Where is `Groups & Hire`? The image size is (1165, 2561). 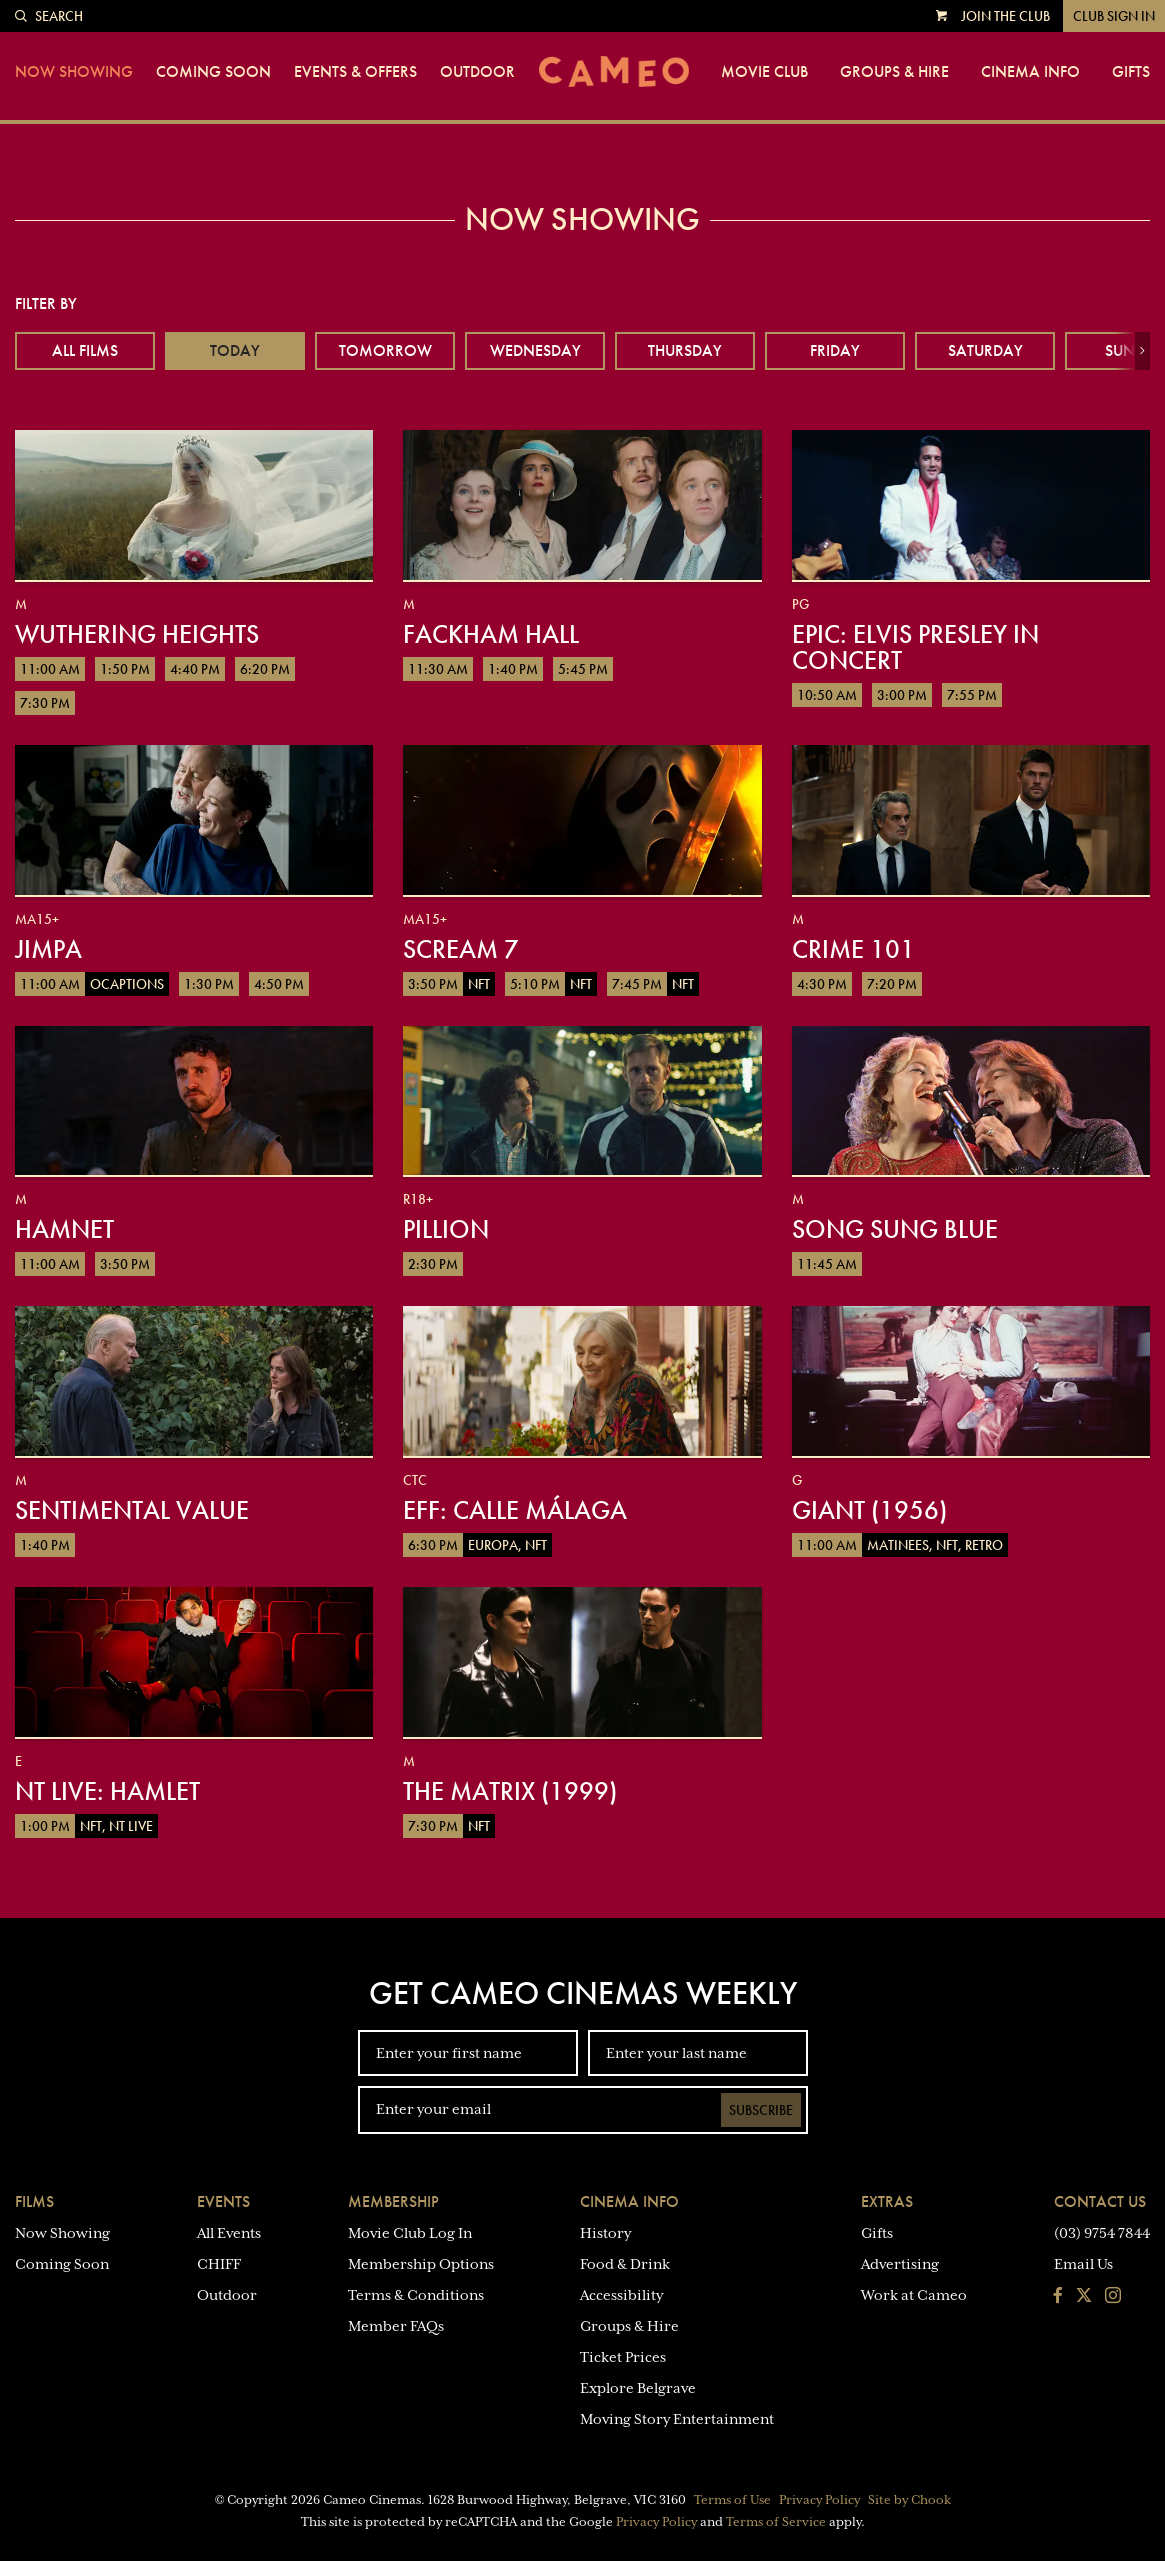
Groups & Hire is located at coordinates (894, 72).